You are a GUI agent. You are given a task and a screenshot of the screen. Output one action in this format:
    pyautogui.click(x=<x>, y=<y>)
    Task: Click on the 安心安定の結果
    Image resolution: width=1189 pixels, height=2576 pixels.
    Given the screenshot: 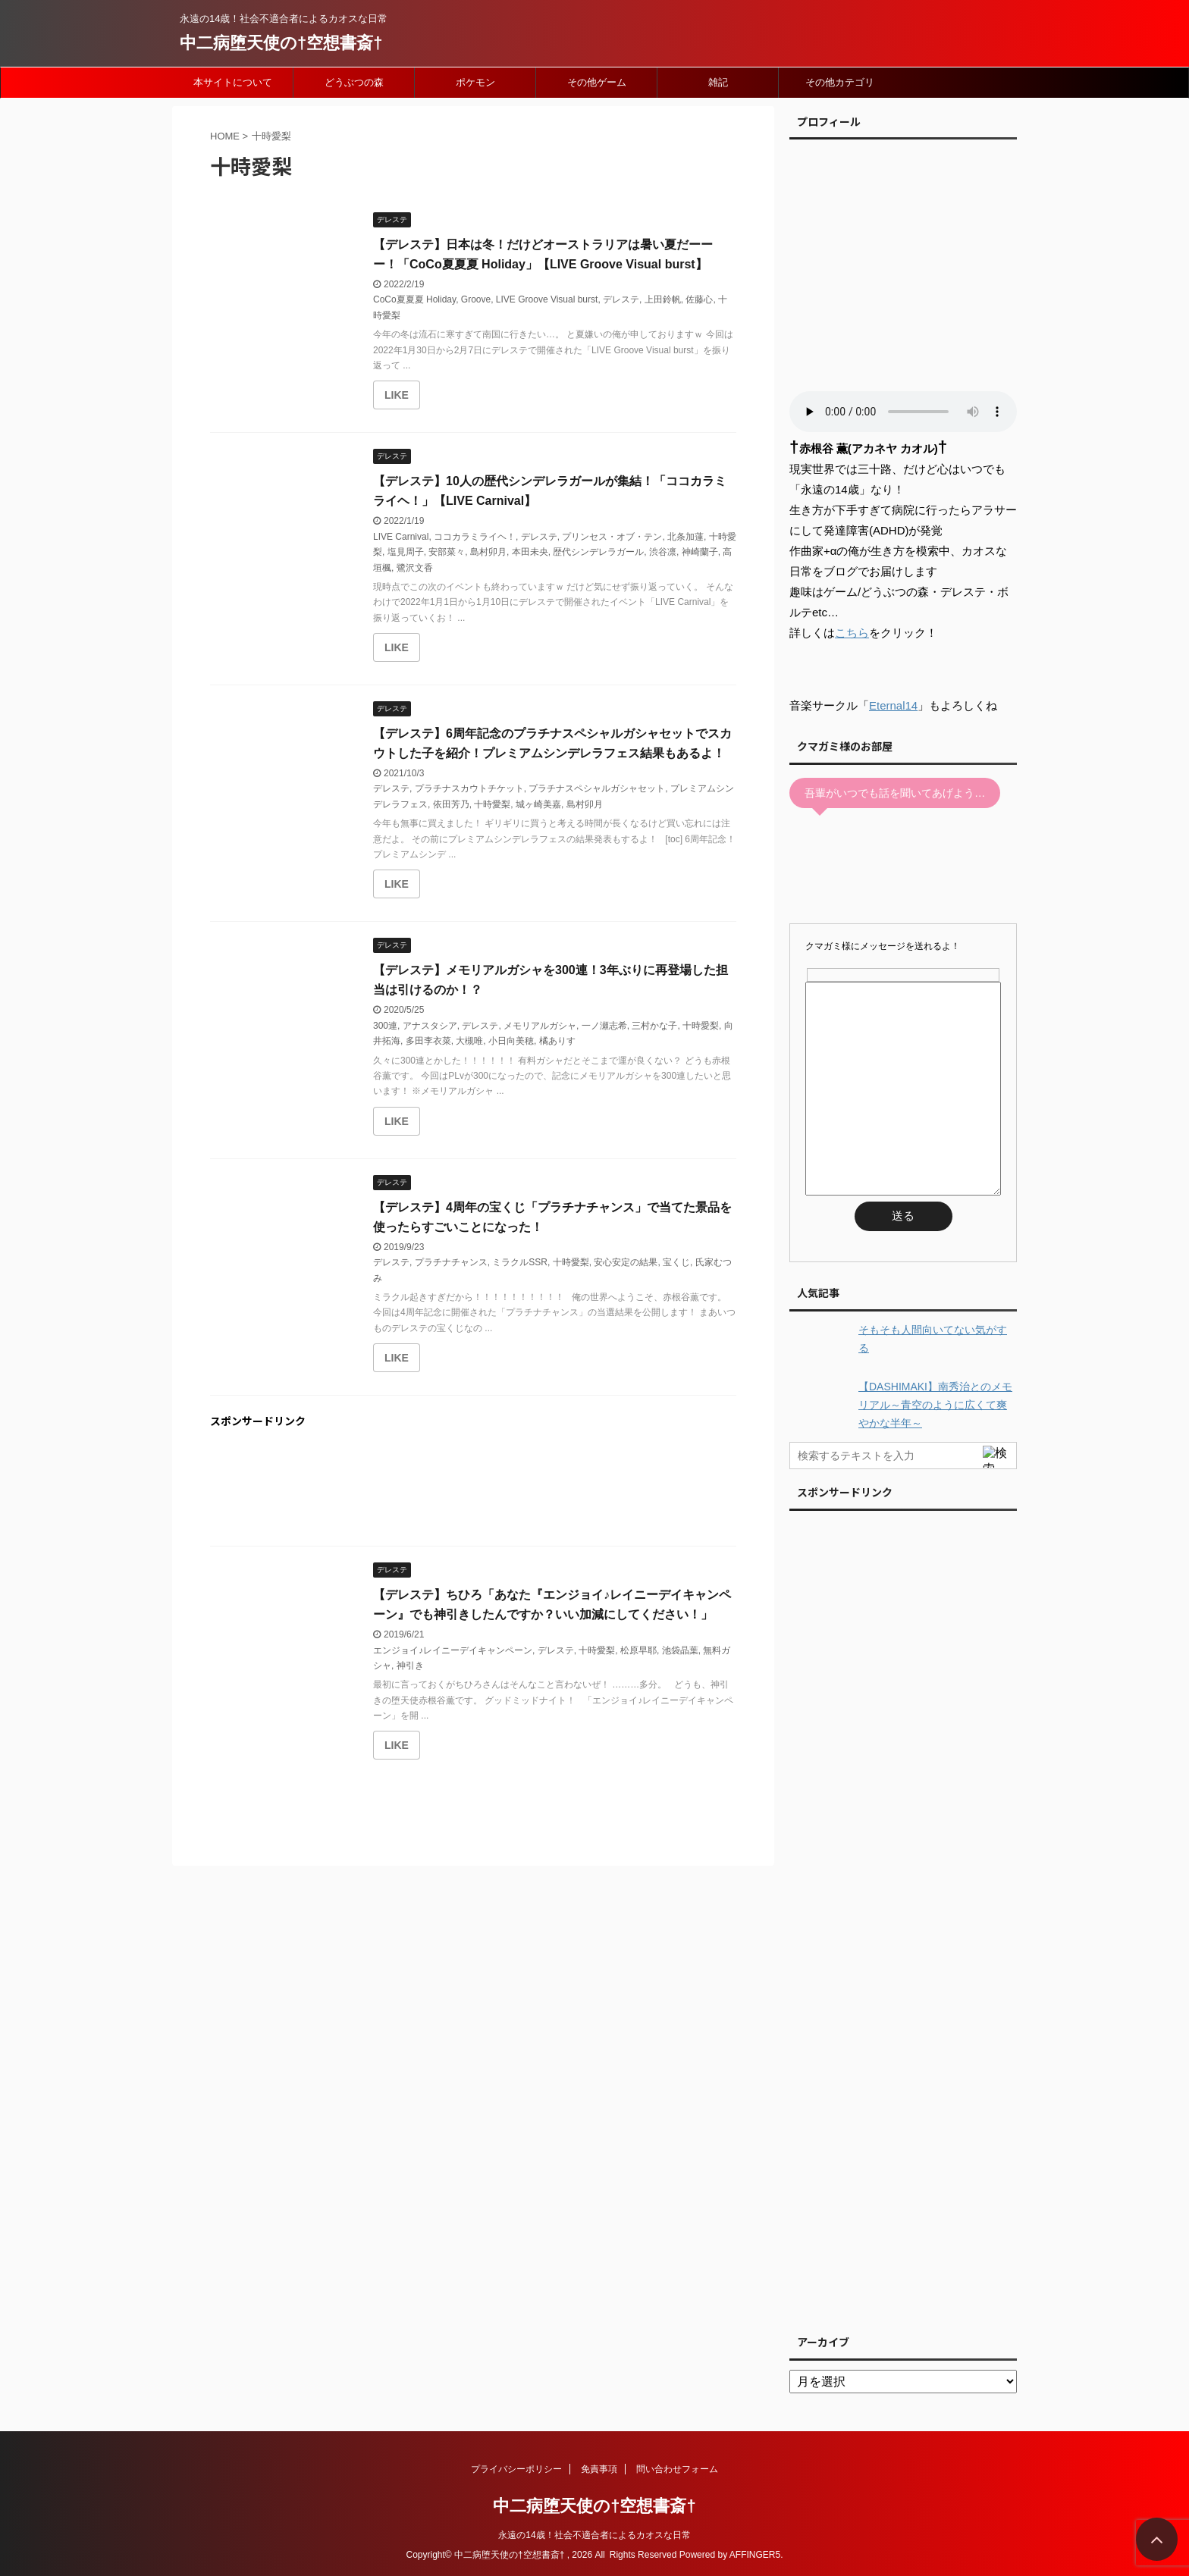 What is the action you would take?
    pyautogui.click(x=625, y=1262)
    